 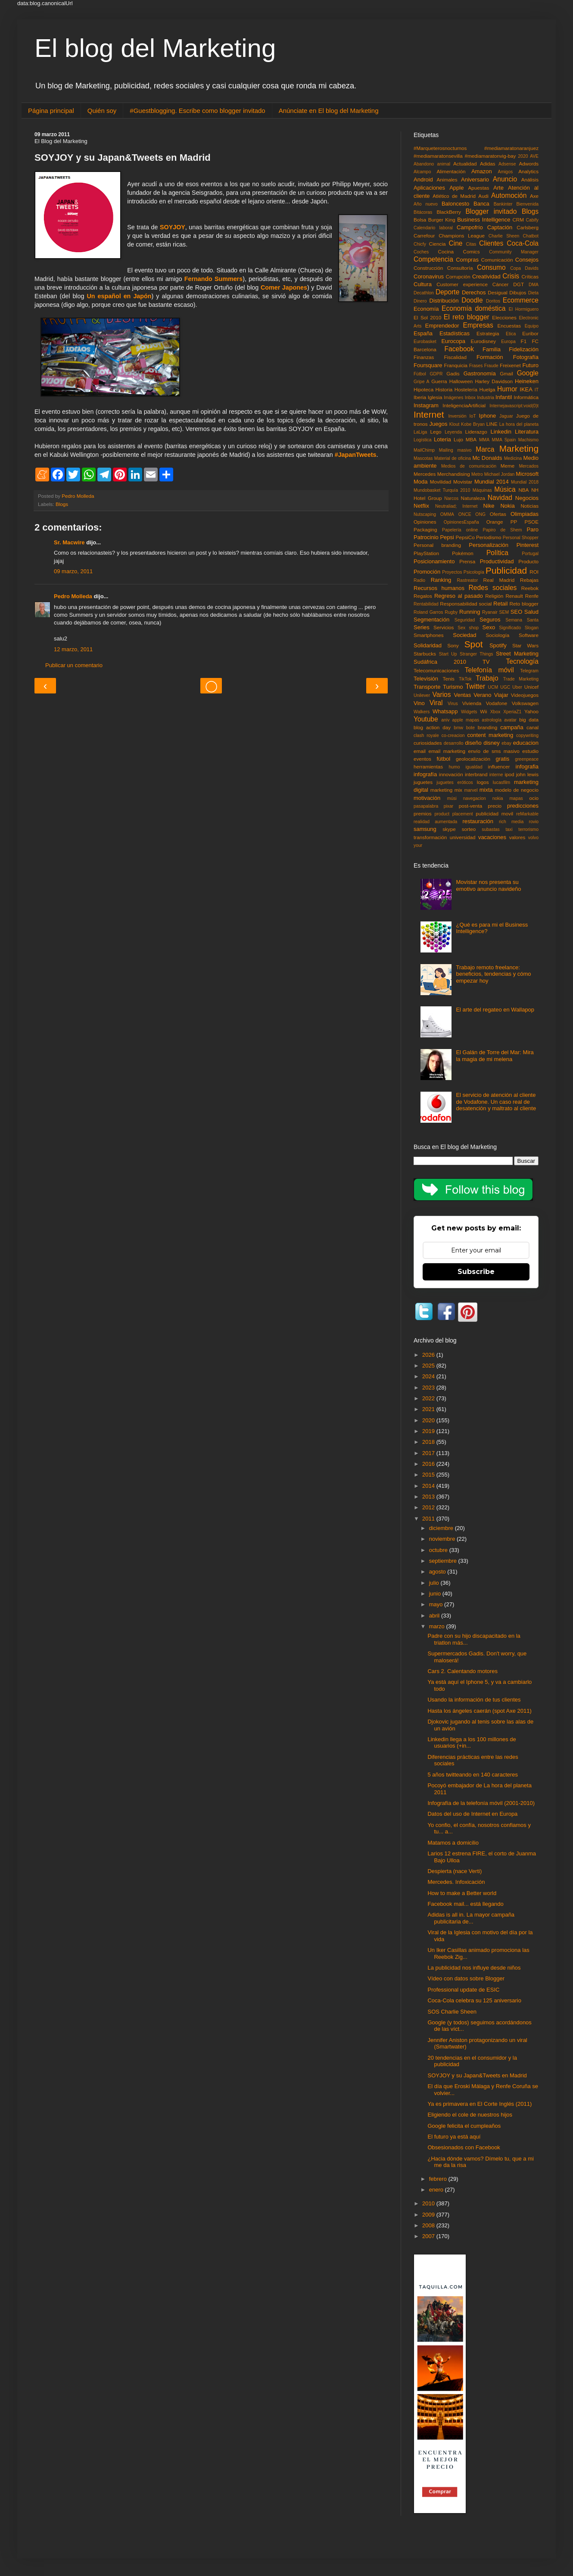 What do you see at coordinates (510, 365) in the screenshot?
I see `Freixenet` at bounding box center [510, 365].